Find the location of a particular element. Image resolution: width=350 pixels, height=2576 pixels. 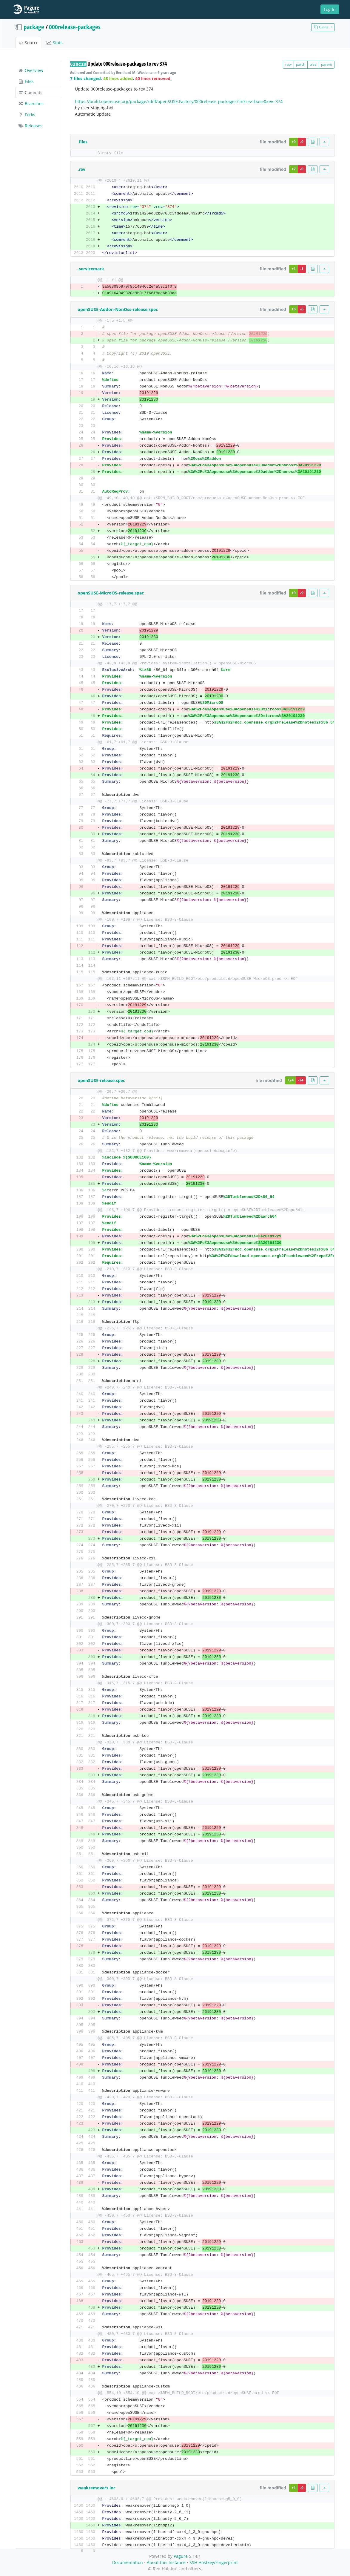

openSUSE-release.spec is located at coordinates (101, 1080).